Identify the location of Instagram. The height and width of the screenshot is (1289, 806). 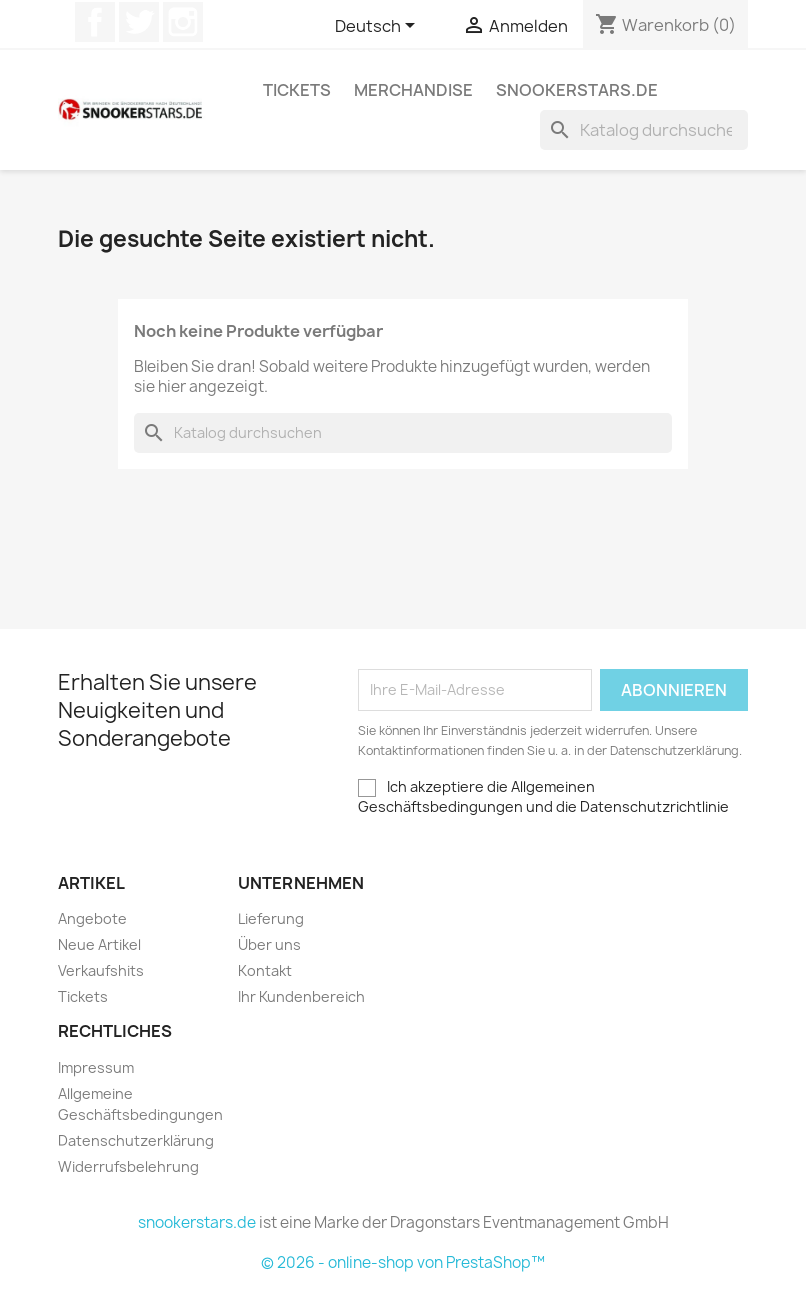
(183, 22).